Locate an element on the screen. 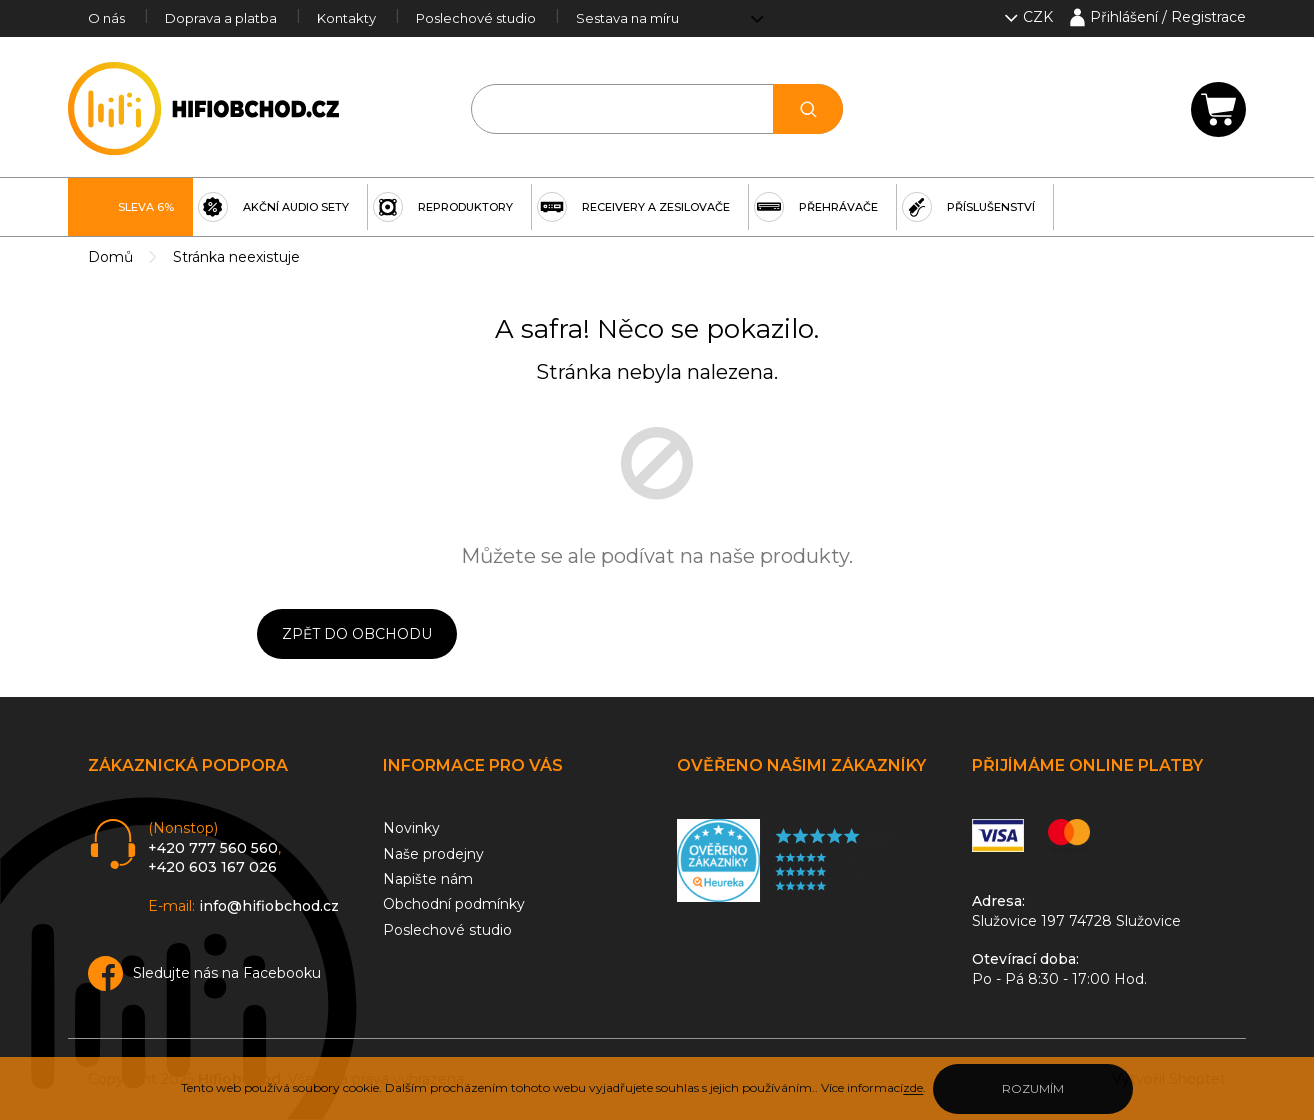 This screenshot has width=1314, height=1120. Obchodní podmínky is located at coordinates (454, 904).